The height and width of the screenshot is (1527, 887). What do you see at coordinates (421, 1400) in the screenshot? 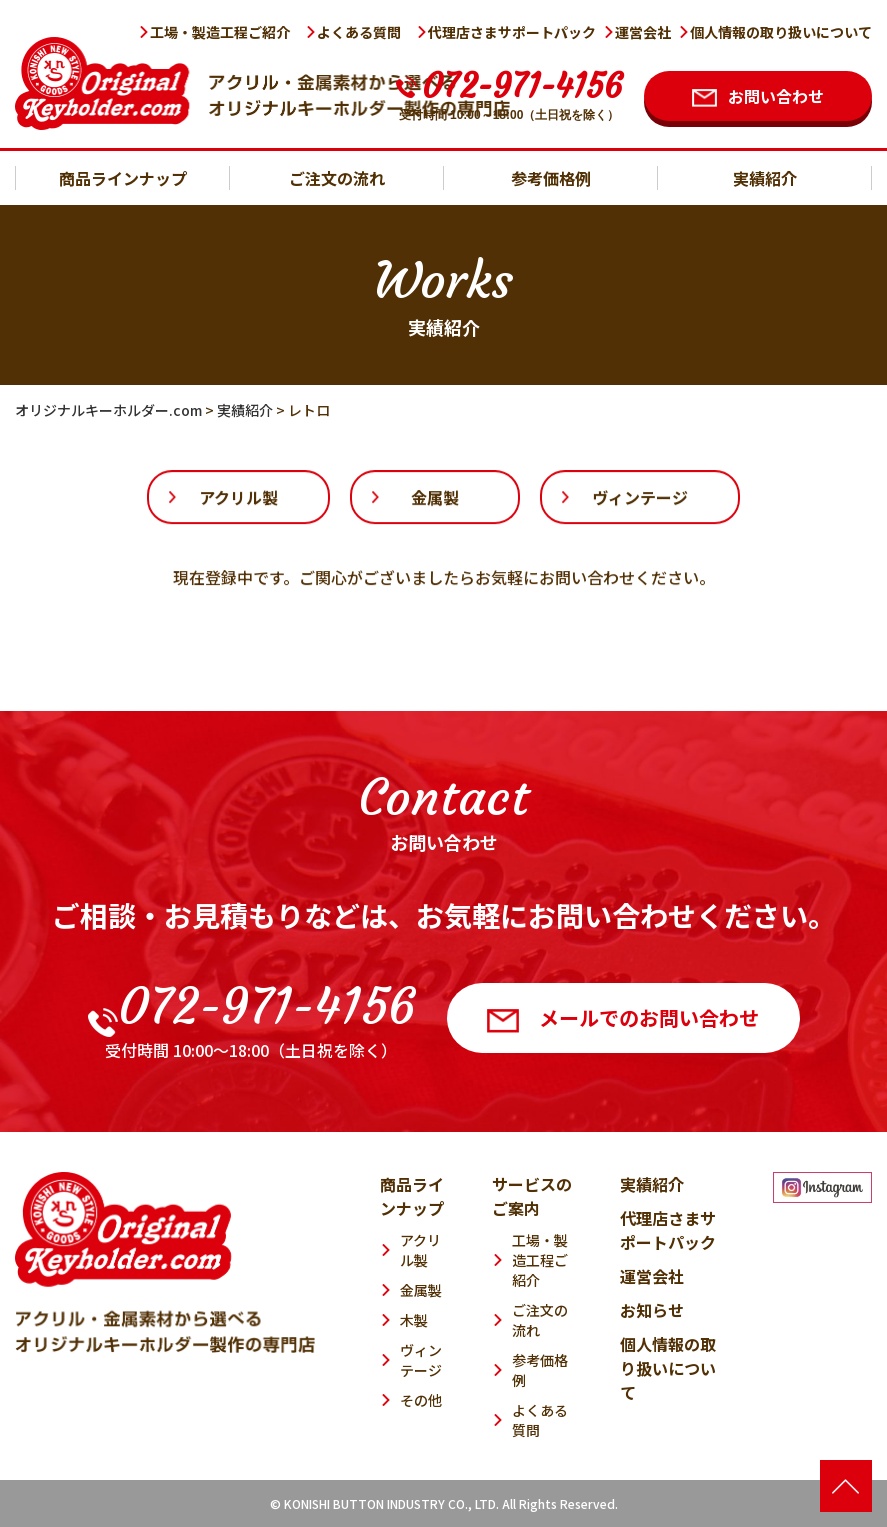
I see `その他` at bounding box center [421, 1400].